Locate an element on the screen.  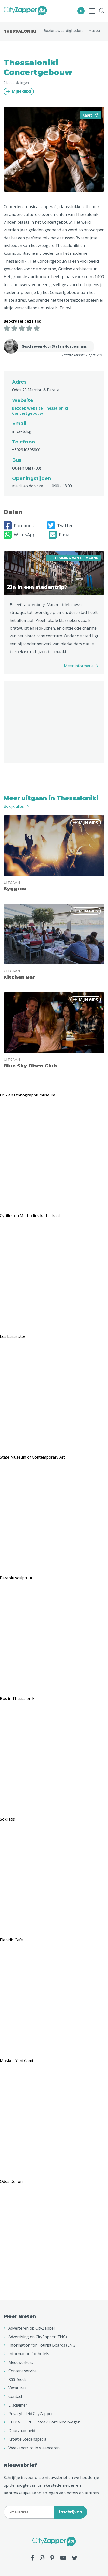
Bezoek website Thessaloniki Concertgebouw is located at coordinates (40, 411).